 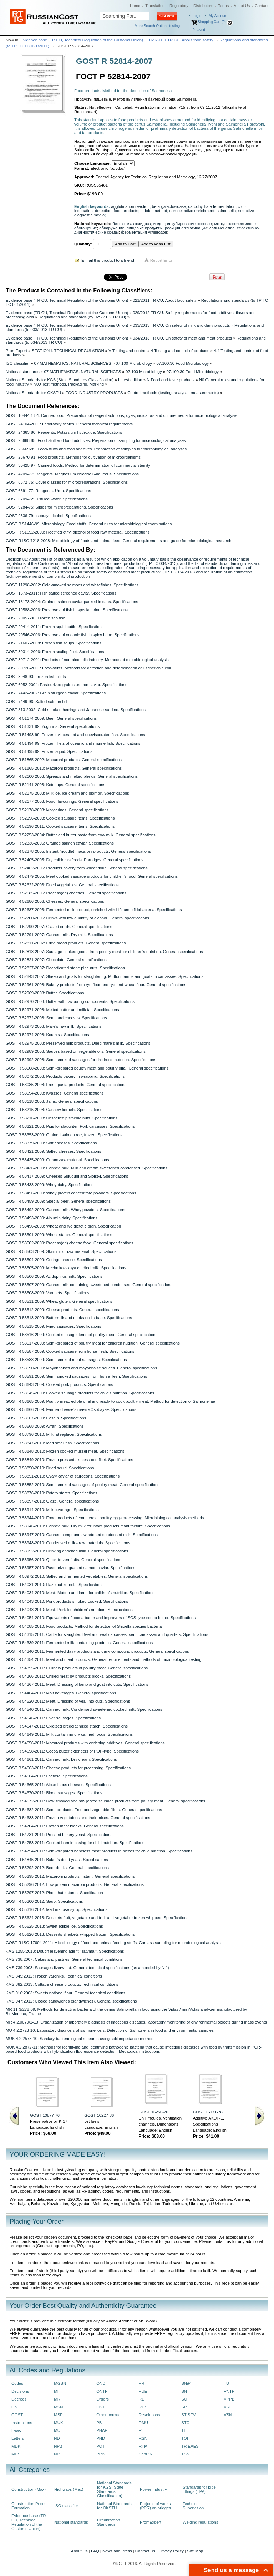 I want to click on GOST 21607-2008: Frozen fish soups. Specifications, so click(x=53, y=643).